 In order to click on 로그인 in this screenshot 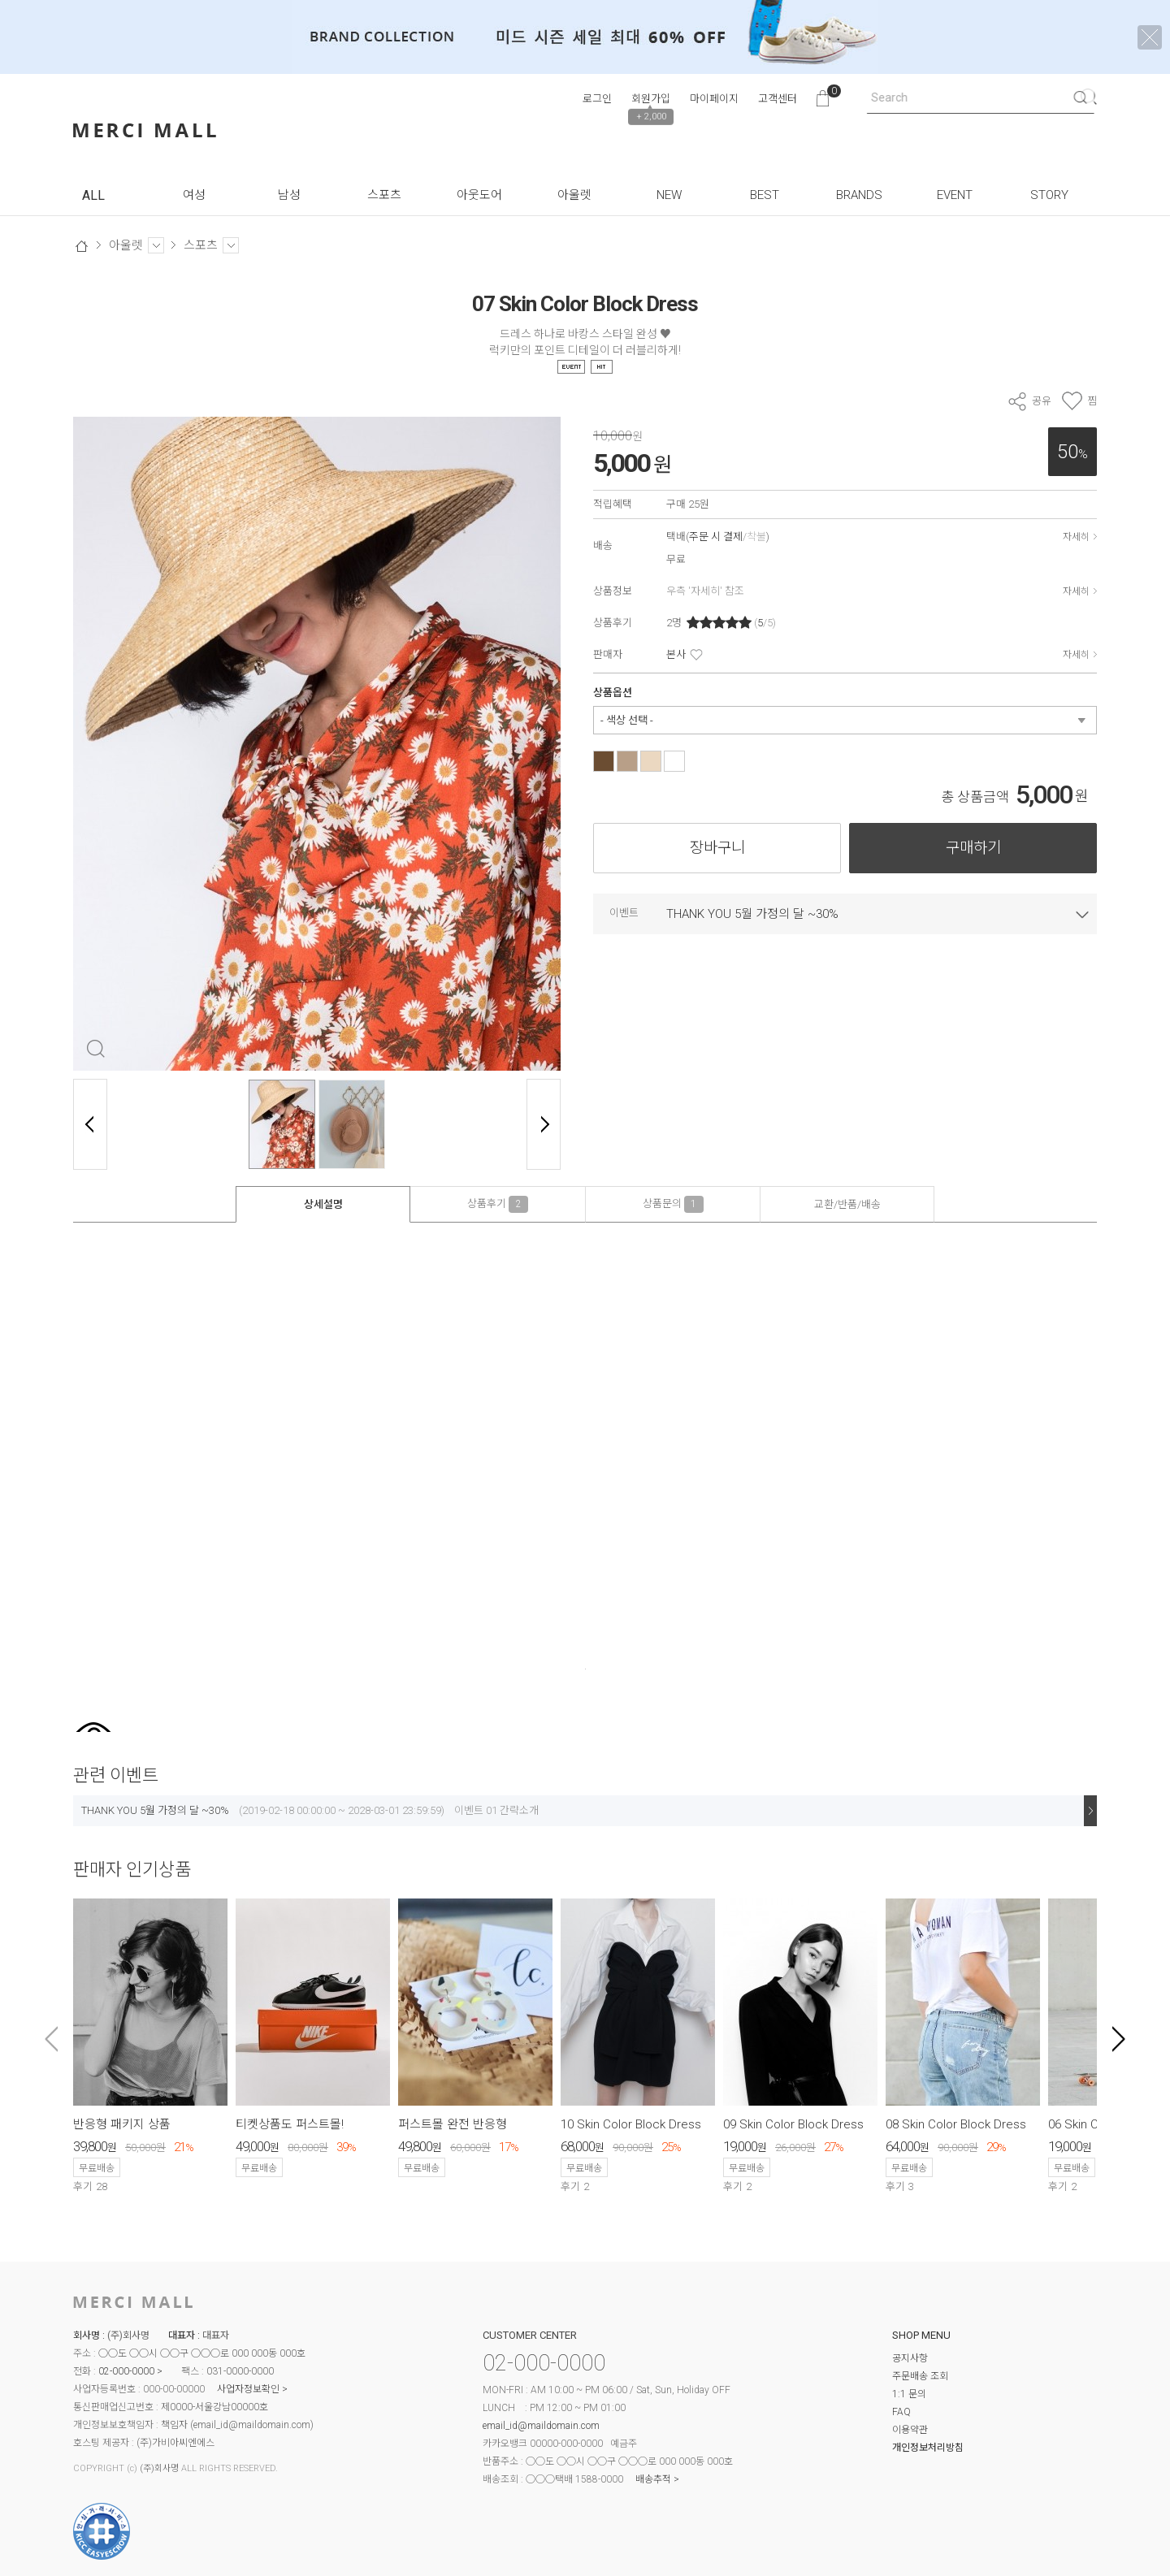, I will do `click(597, 99)`.